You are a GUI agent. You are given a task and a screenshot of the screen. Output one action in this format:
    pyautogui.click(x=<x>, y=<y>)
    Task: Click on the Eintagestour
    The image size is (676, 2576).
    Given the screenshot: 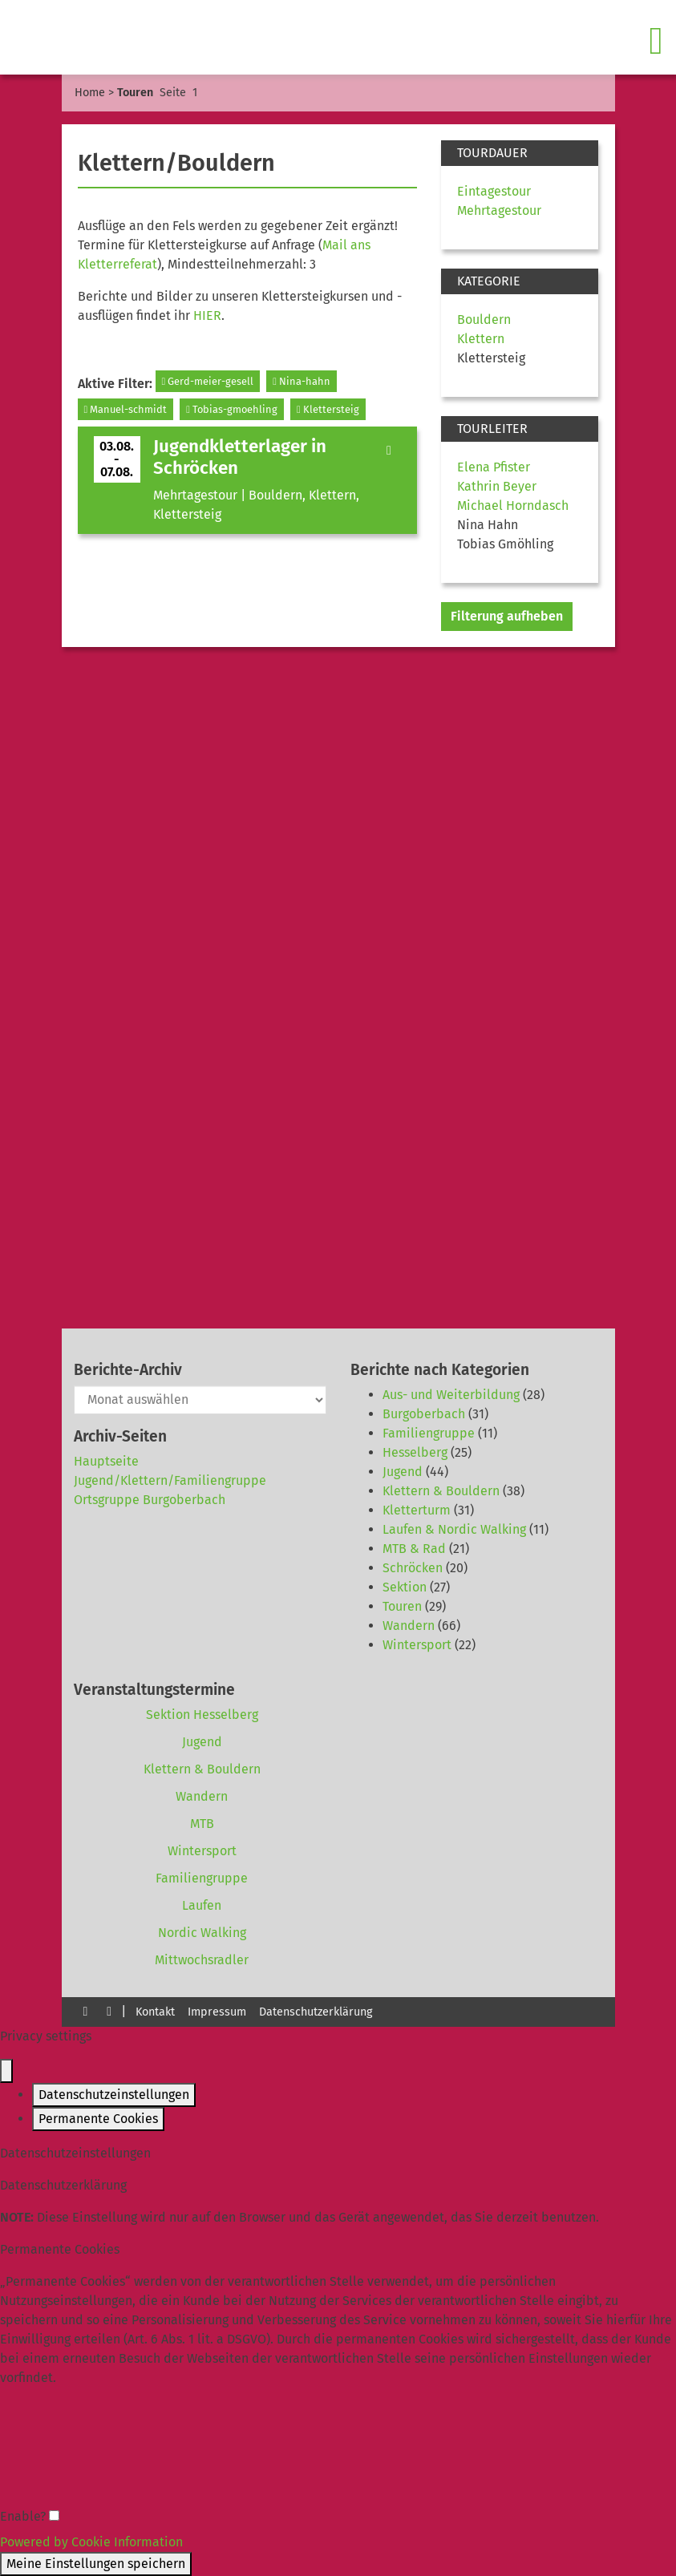 What is the action you would take?
    pyautogui.click(x=494, y=191)
    